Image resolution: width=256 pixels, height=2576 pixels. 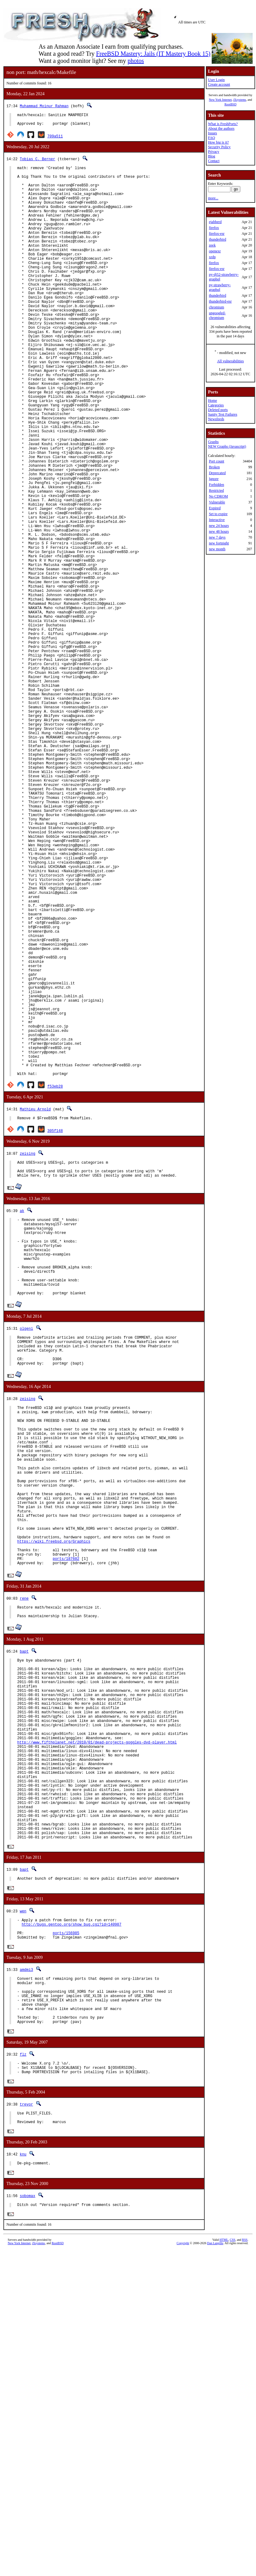 What do you see at coordinates (219, 147) in the screenshot?
I see `Security Policy` at bounding box center [219, 147].